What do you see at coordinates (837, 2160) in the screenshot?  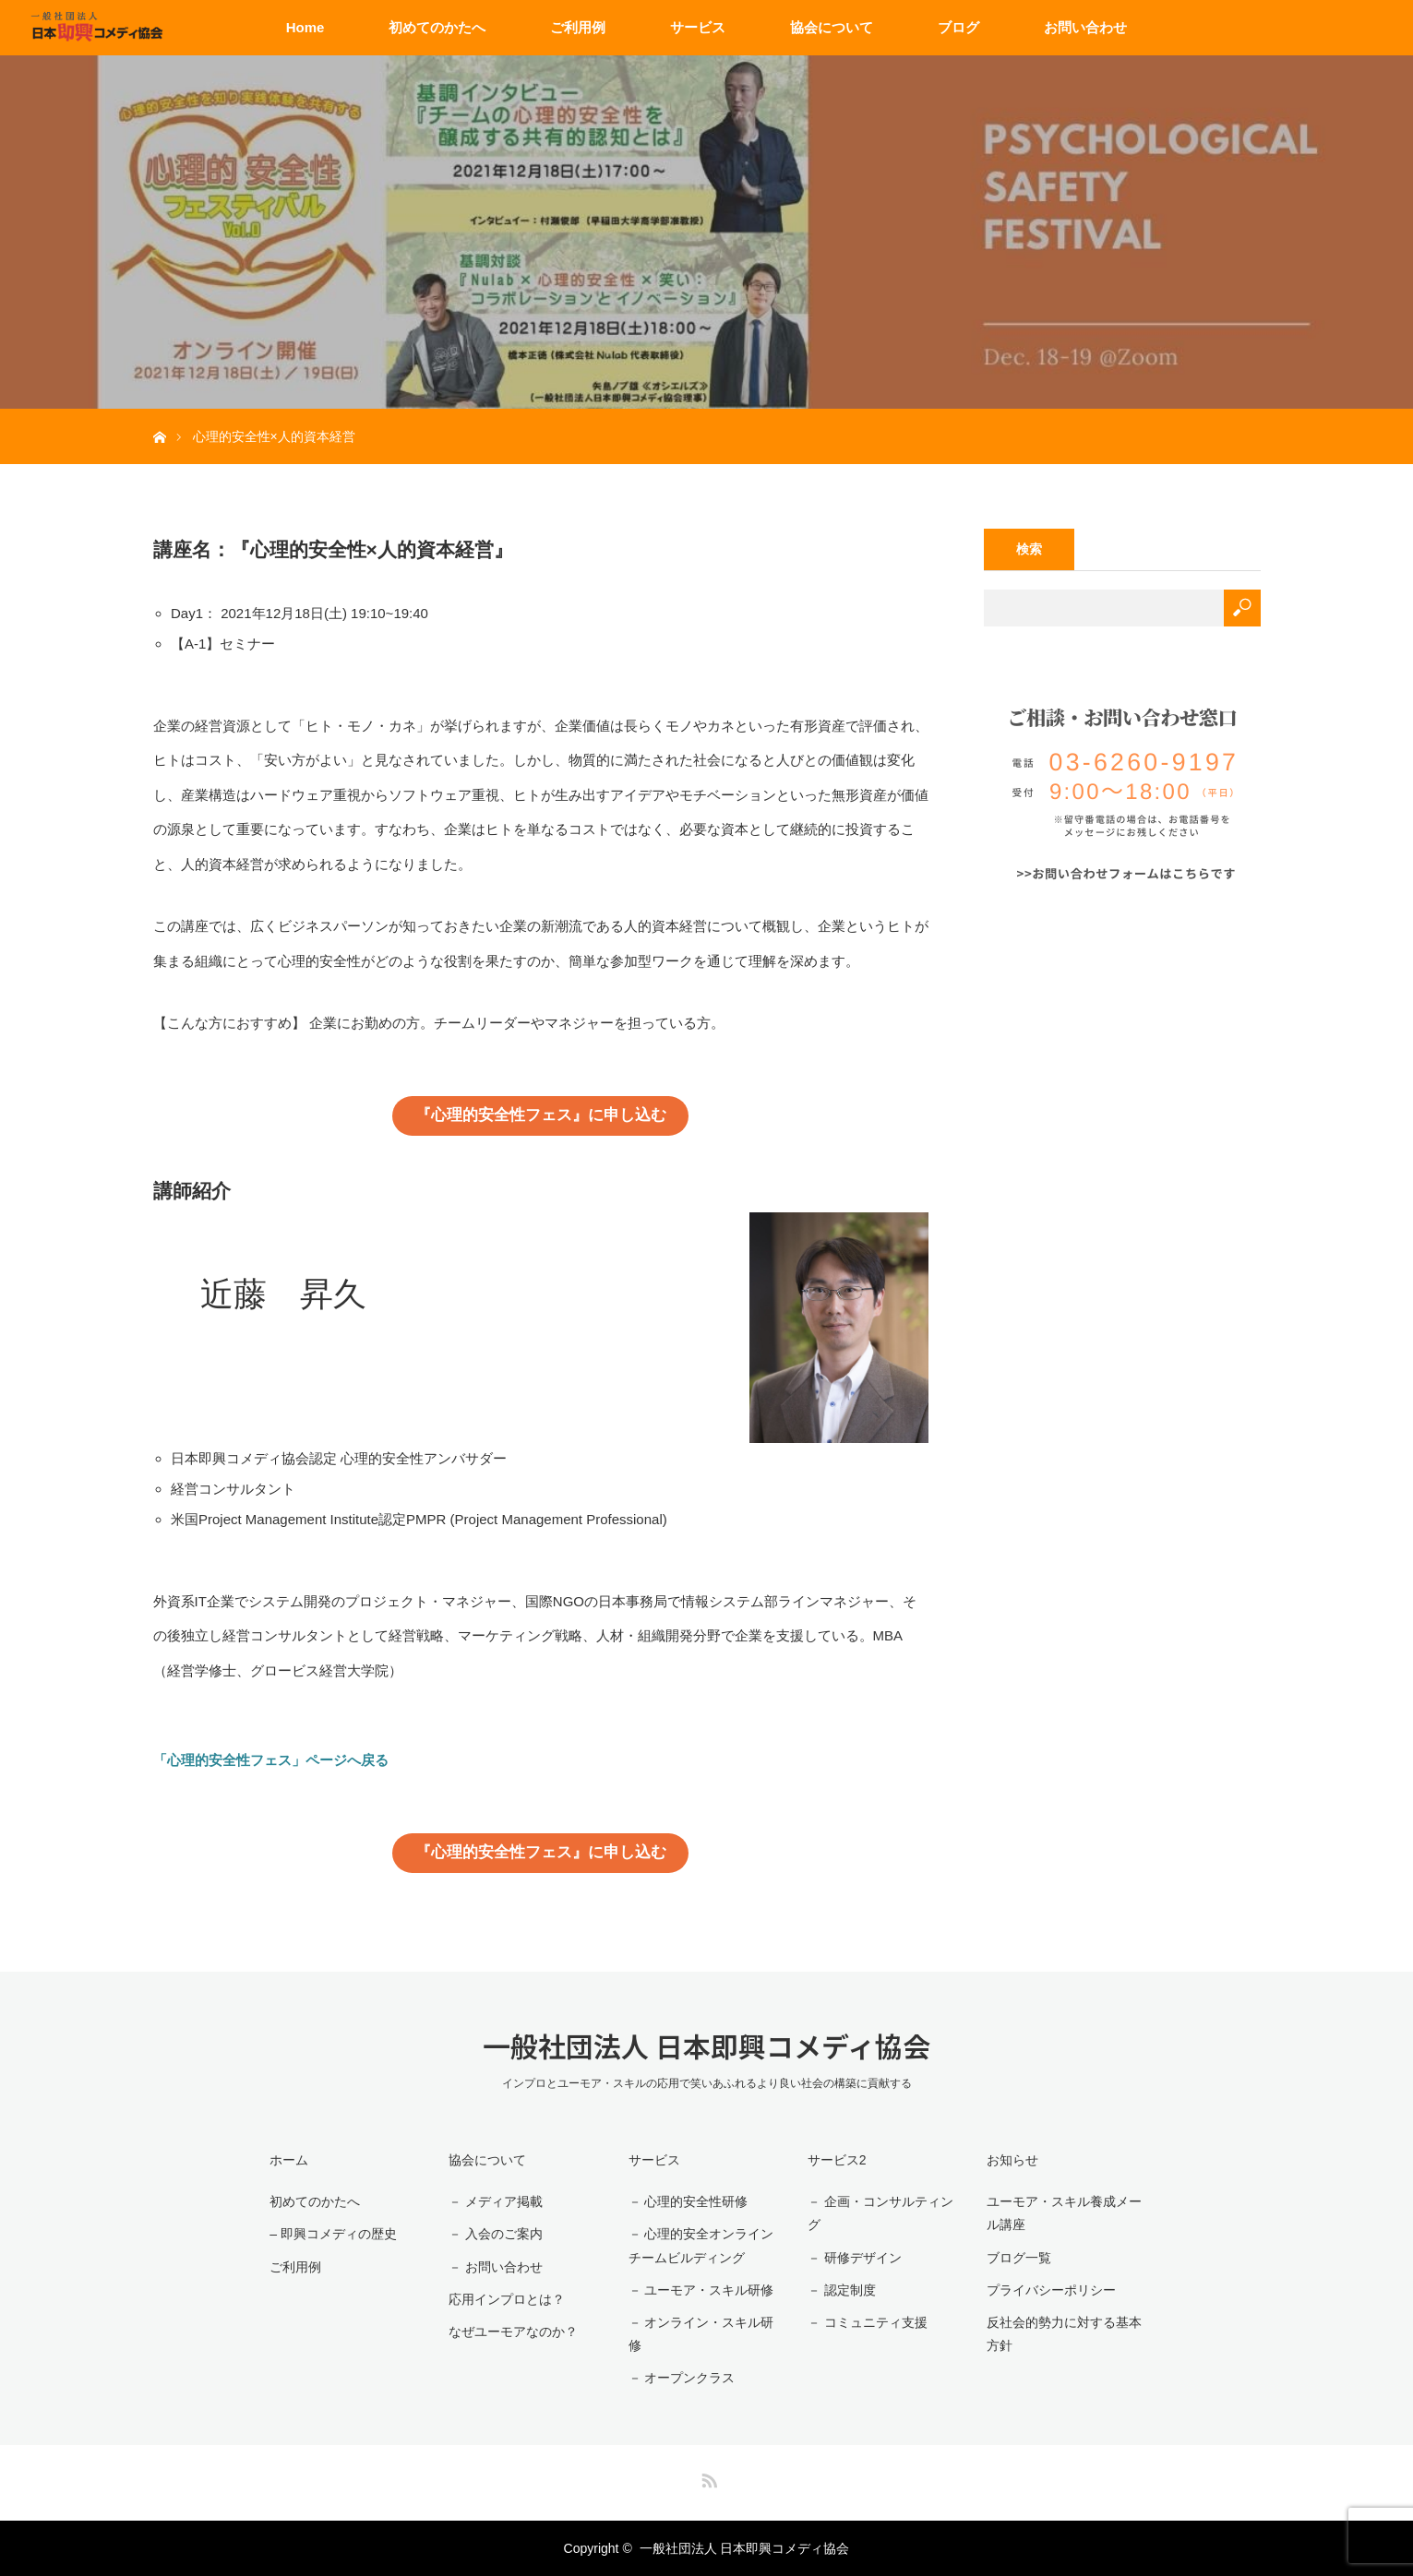 I see `サービス2` at bounding box center [837, 2160].